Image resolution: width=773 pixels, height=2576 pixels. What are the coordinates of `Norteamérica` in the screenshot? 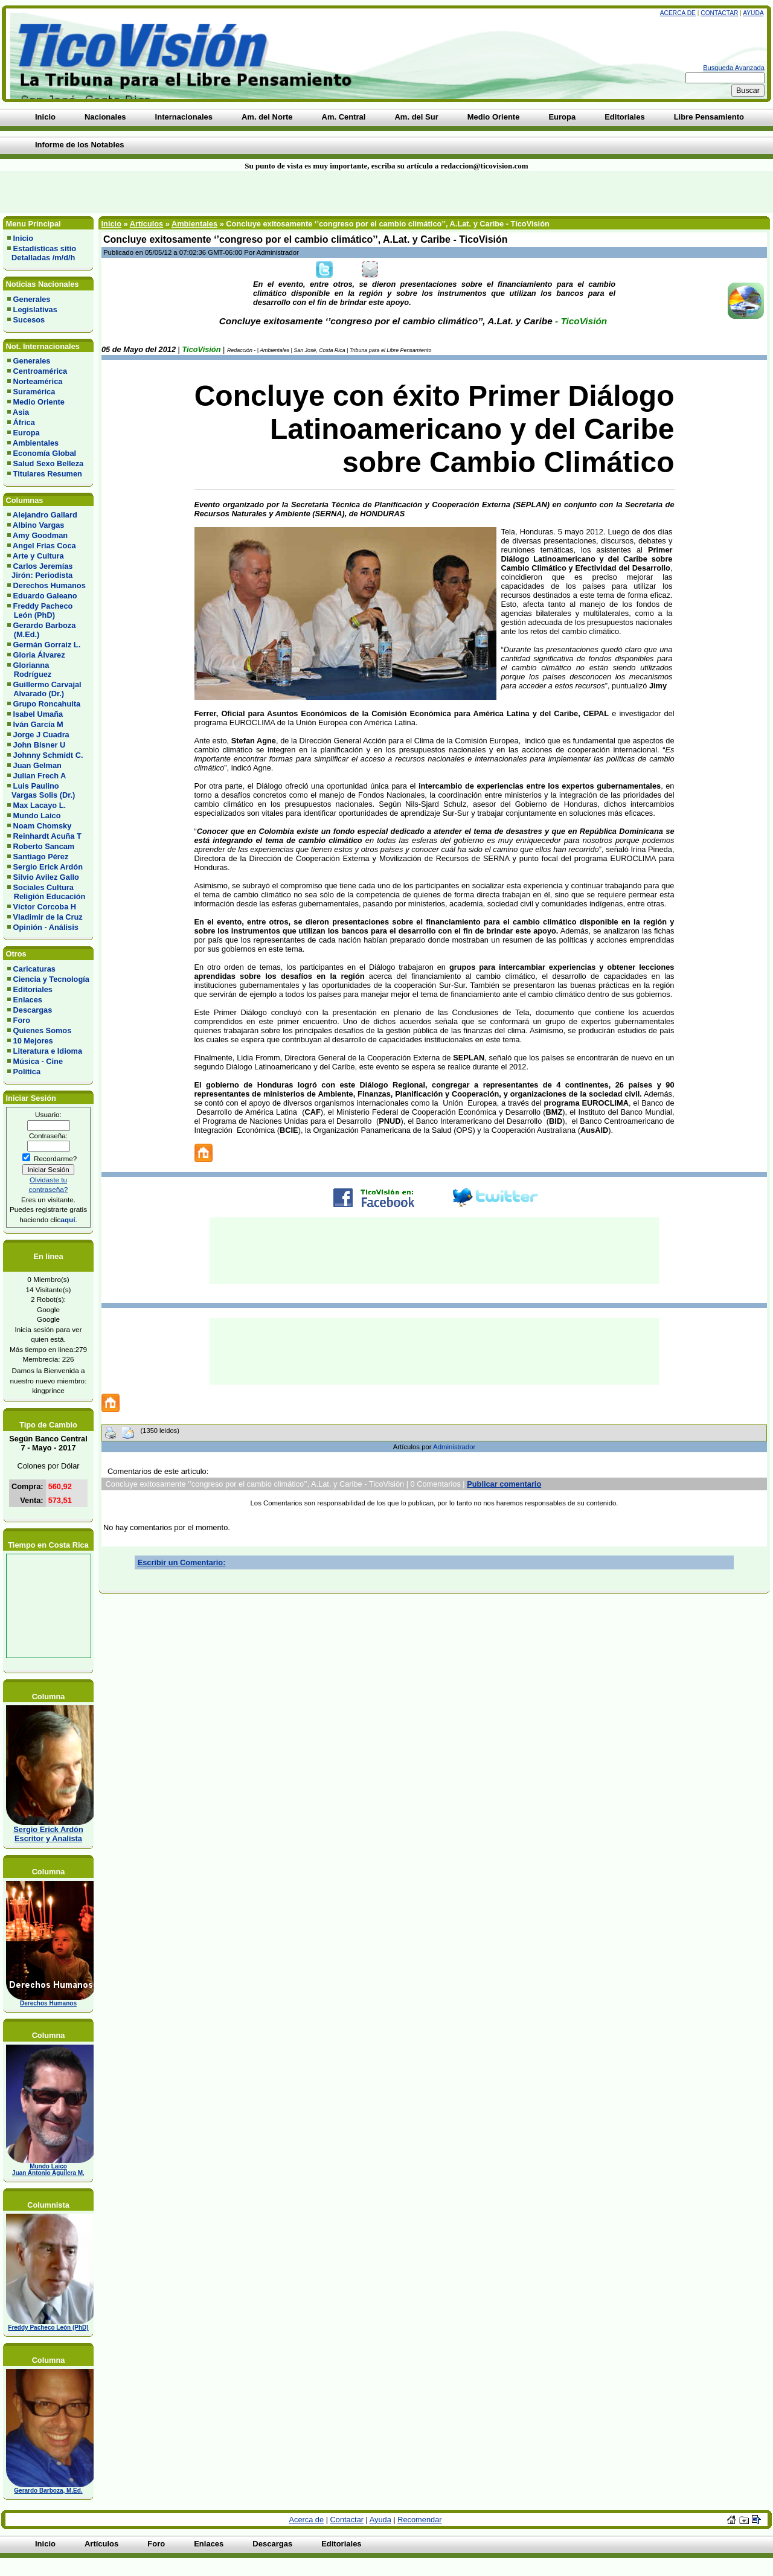 It's located at (38, 381).